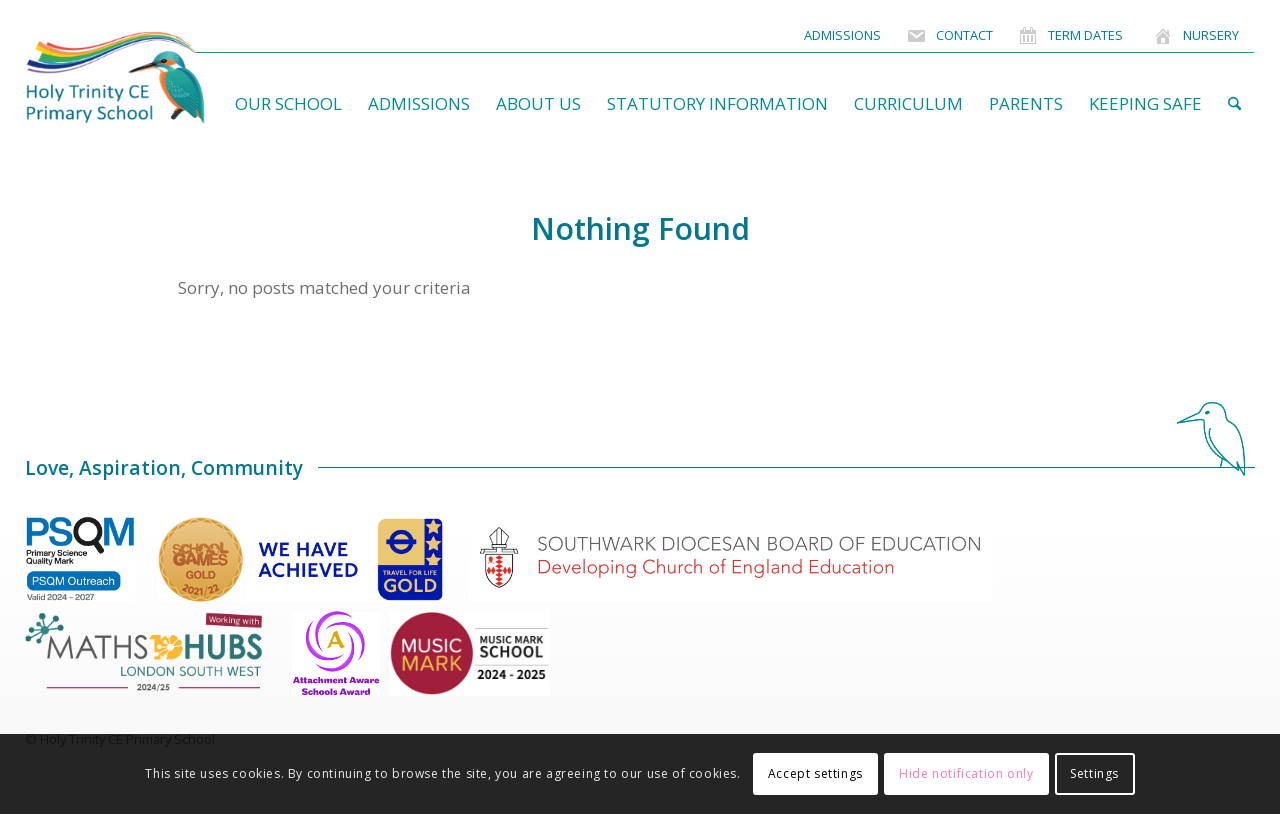 This screenshot has width=1280, height=814. I want to click on [HolyTrinitySchoolLogo], so click(154, 78).